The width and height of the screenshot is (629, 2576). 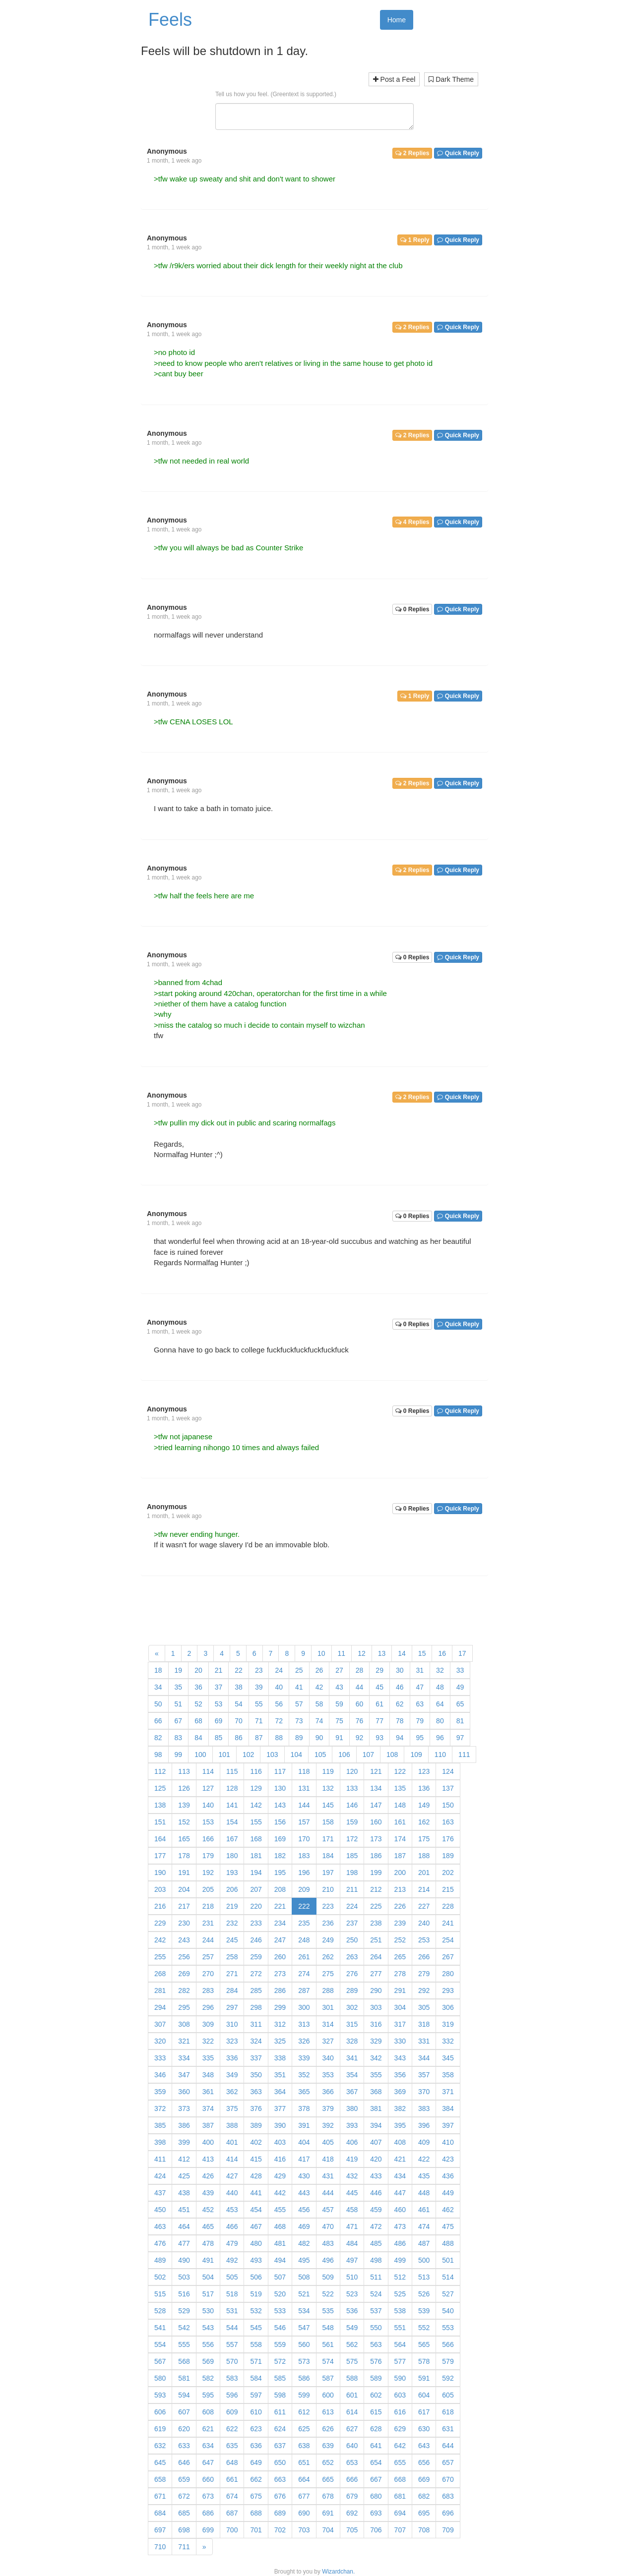 I want to click on 199, so click(x=375, y=1872).